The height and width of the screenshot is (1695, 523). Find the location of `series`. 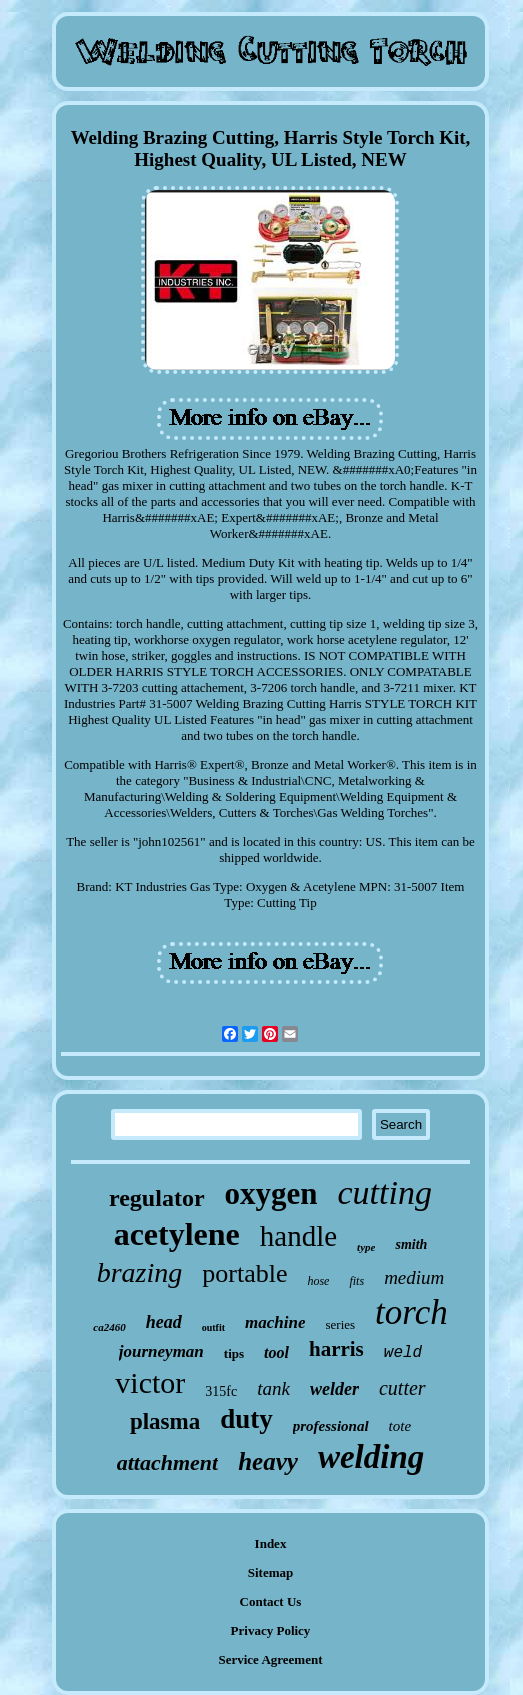

series is located at coordinates (340, 1324).